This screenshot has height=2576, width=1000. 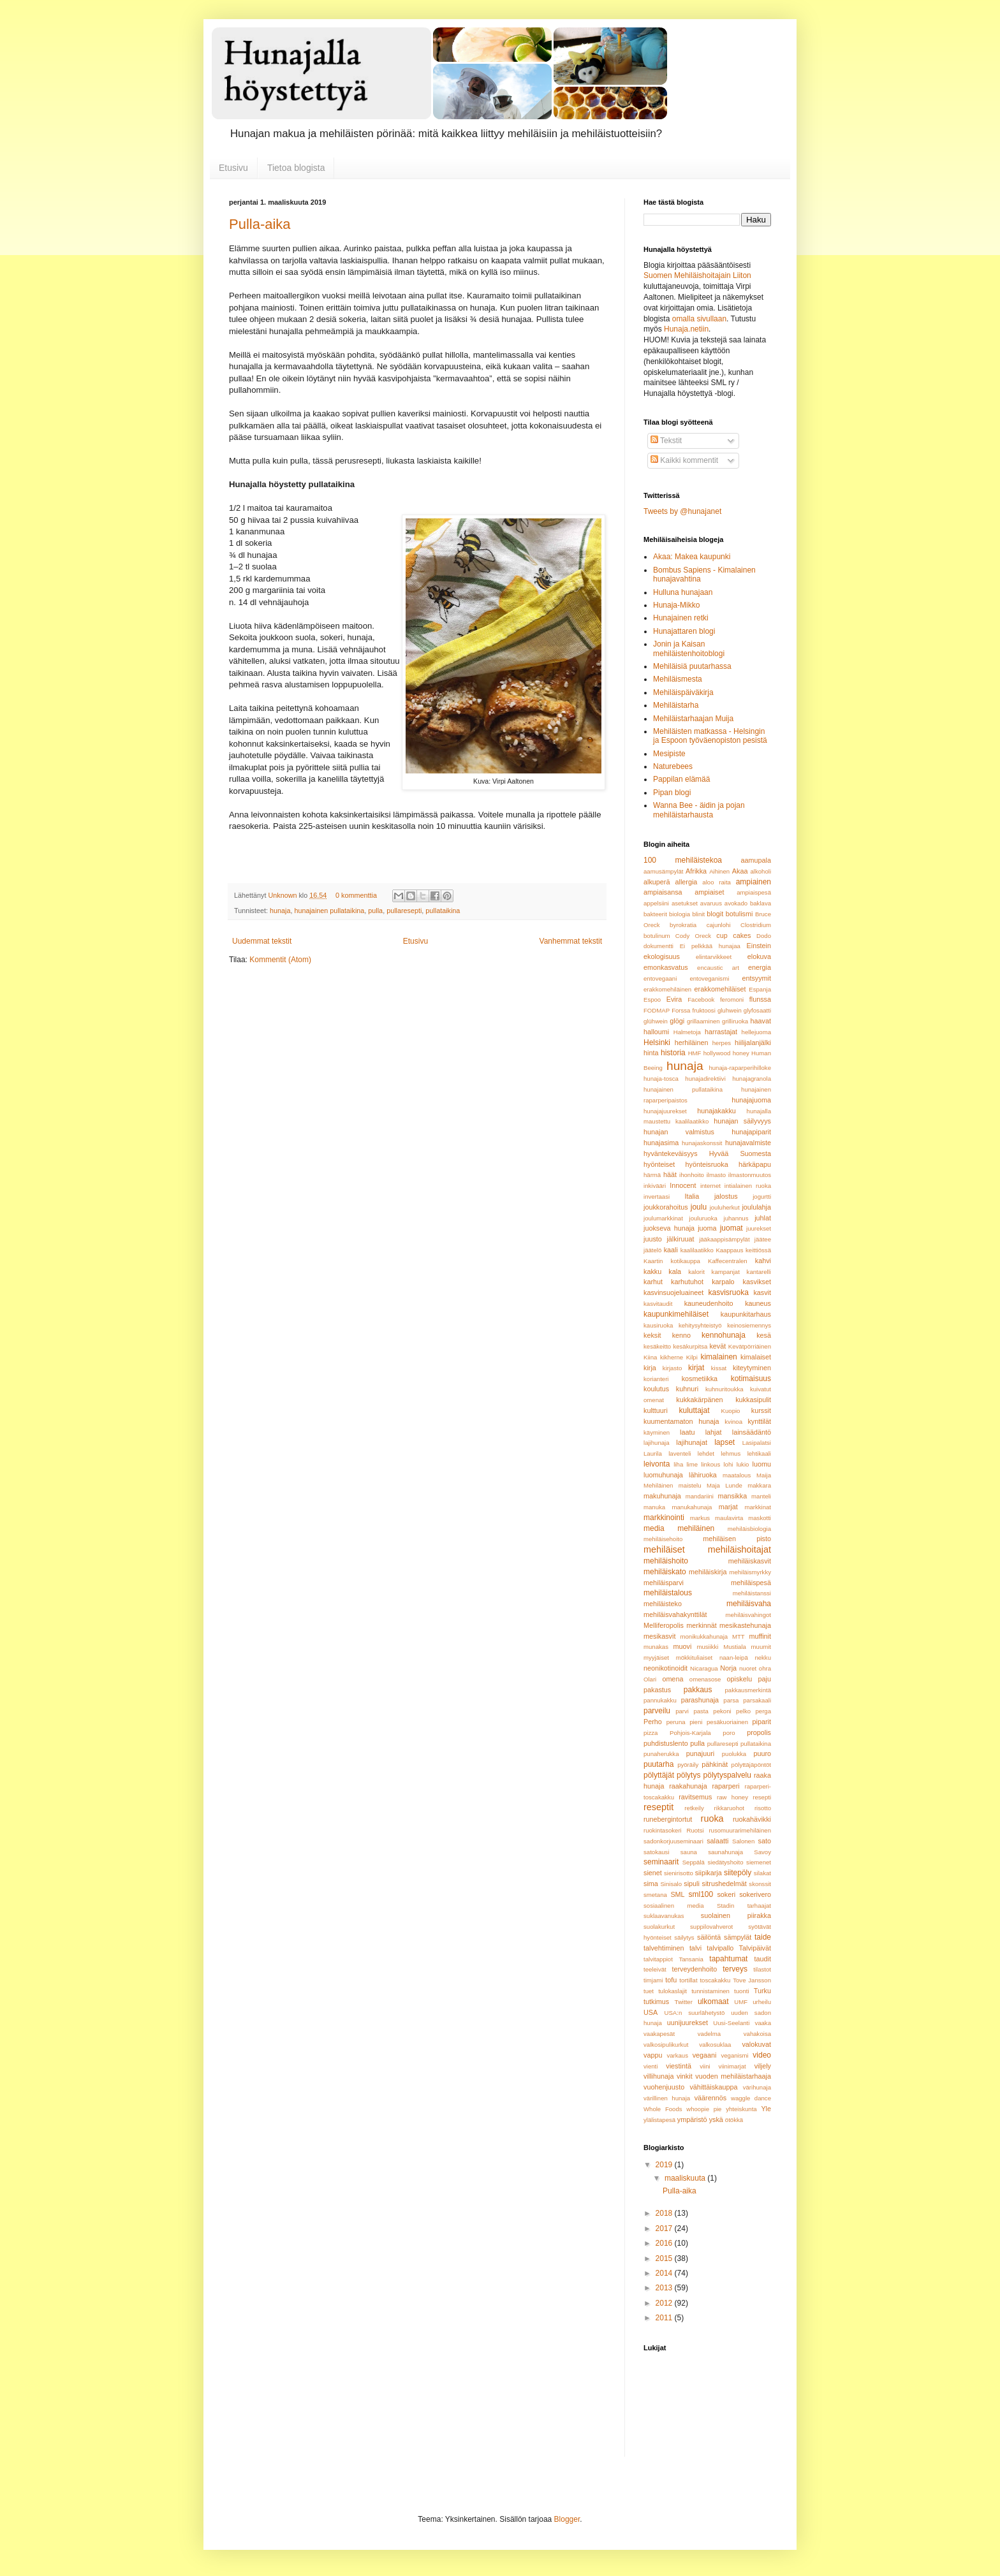 I want to click on nekku, so click(x=762, y=1657).